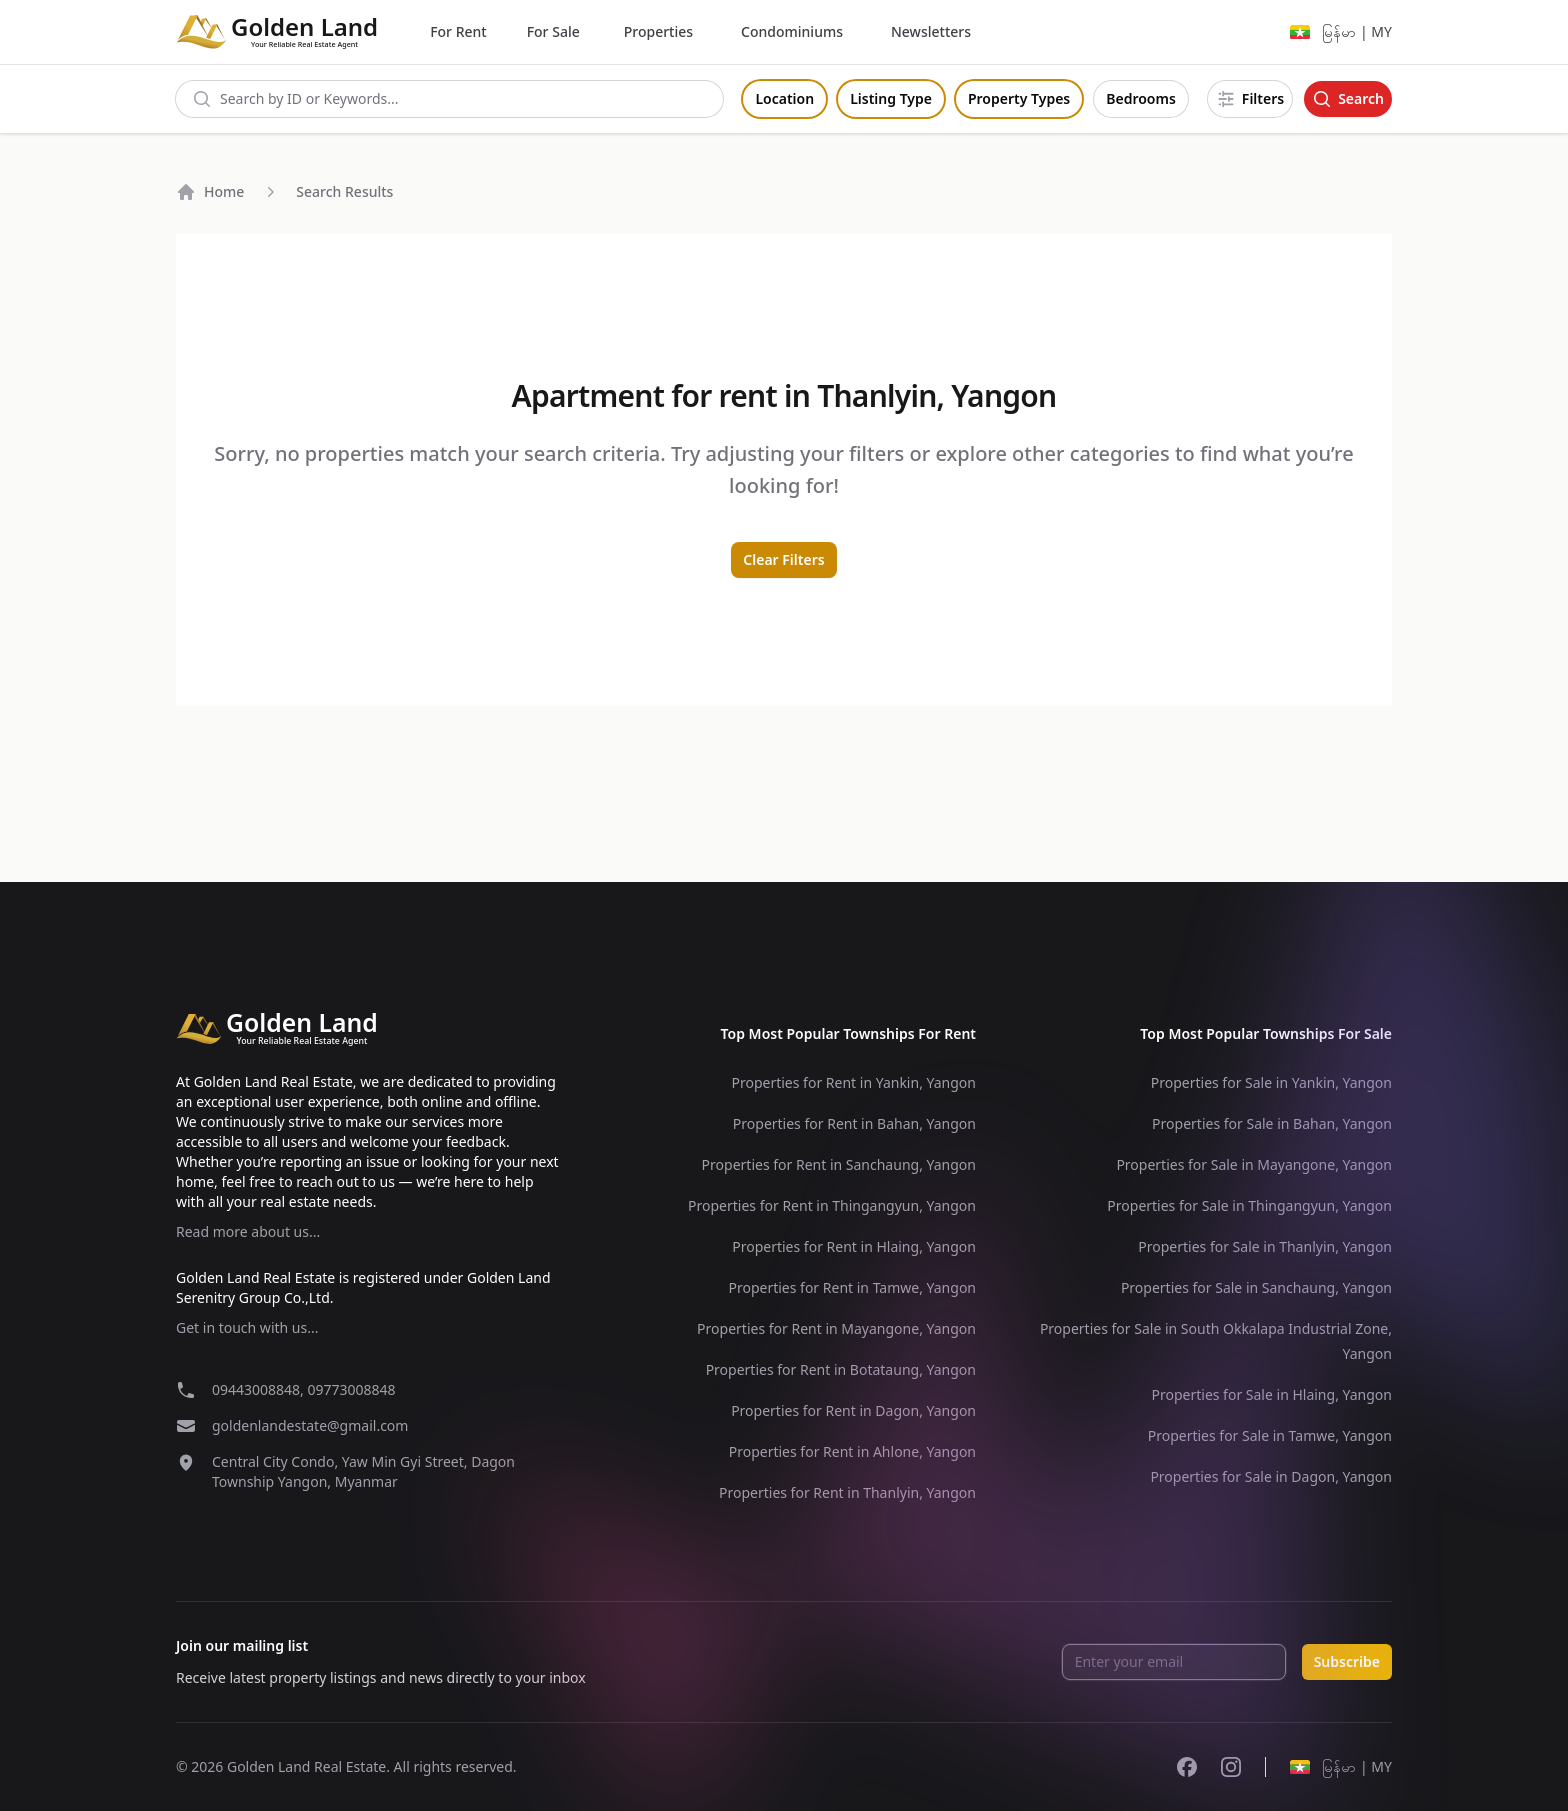 This screenshot has height=1811, width=1568. What do you see at coordinates (1271, 1476) in the screenshot?
I see `Properties for Sale in Dagon, Yangon` at bounding box center [1271, 1476].